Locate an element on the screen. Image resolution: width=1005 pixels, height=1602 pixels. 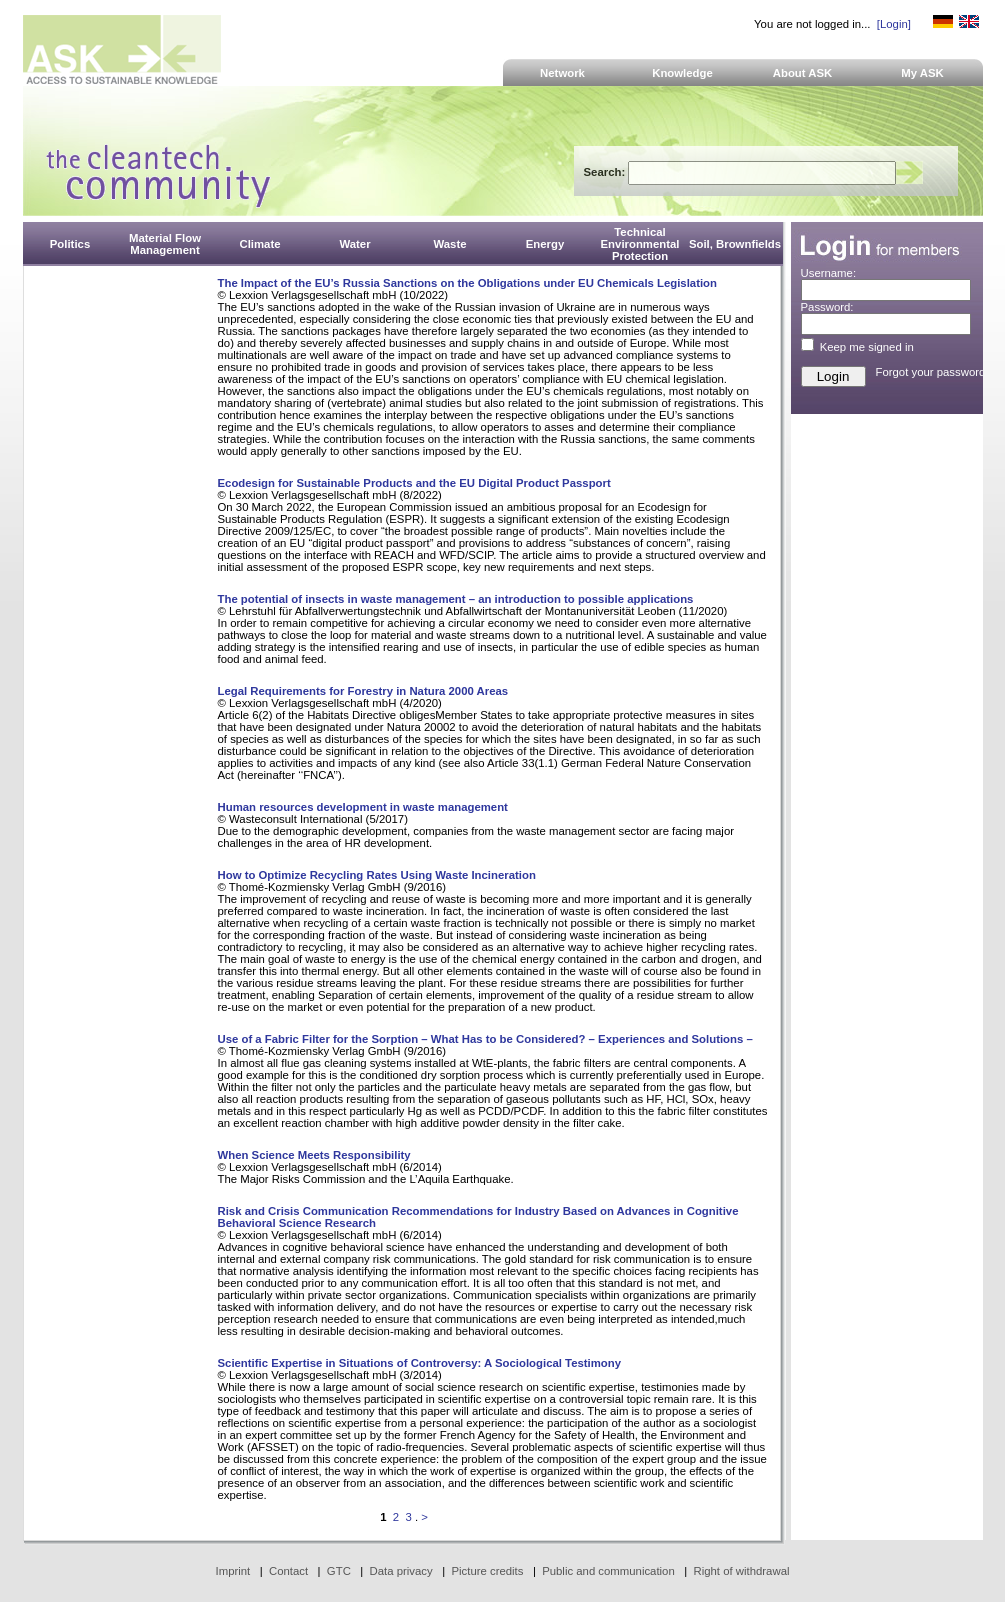
Right of withdrawal is located at coordinates (742, 1571).